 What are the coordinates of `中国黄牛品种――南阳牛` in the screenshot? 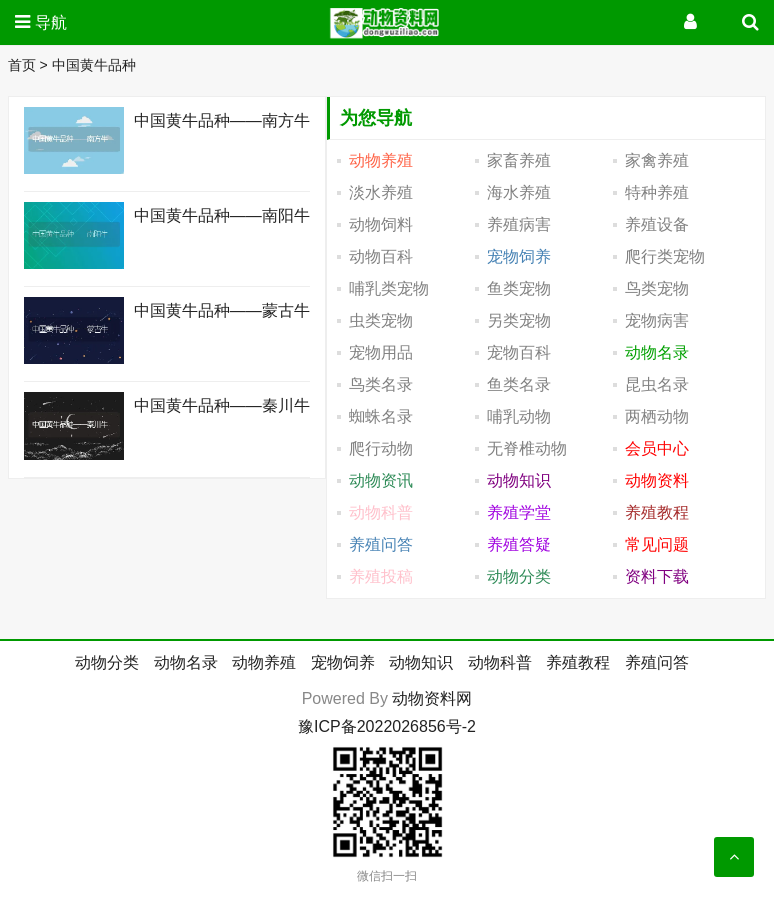 It's located at (222, 215).